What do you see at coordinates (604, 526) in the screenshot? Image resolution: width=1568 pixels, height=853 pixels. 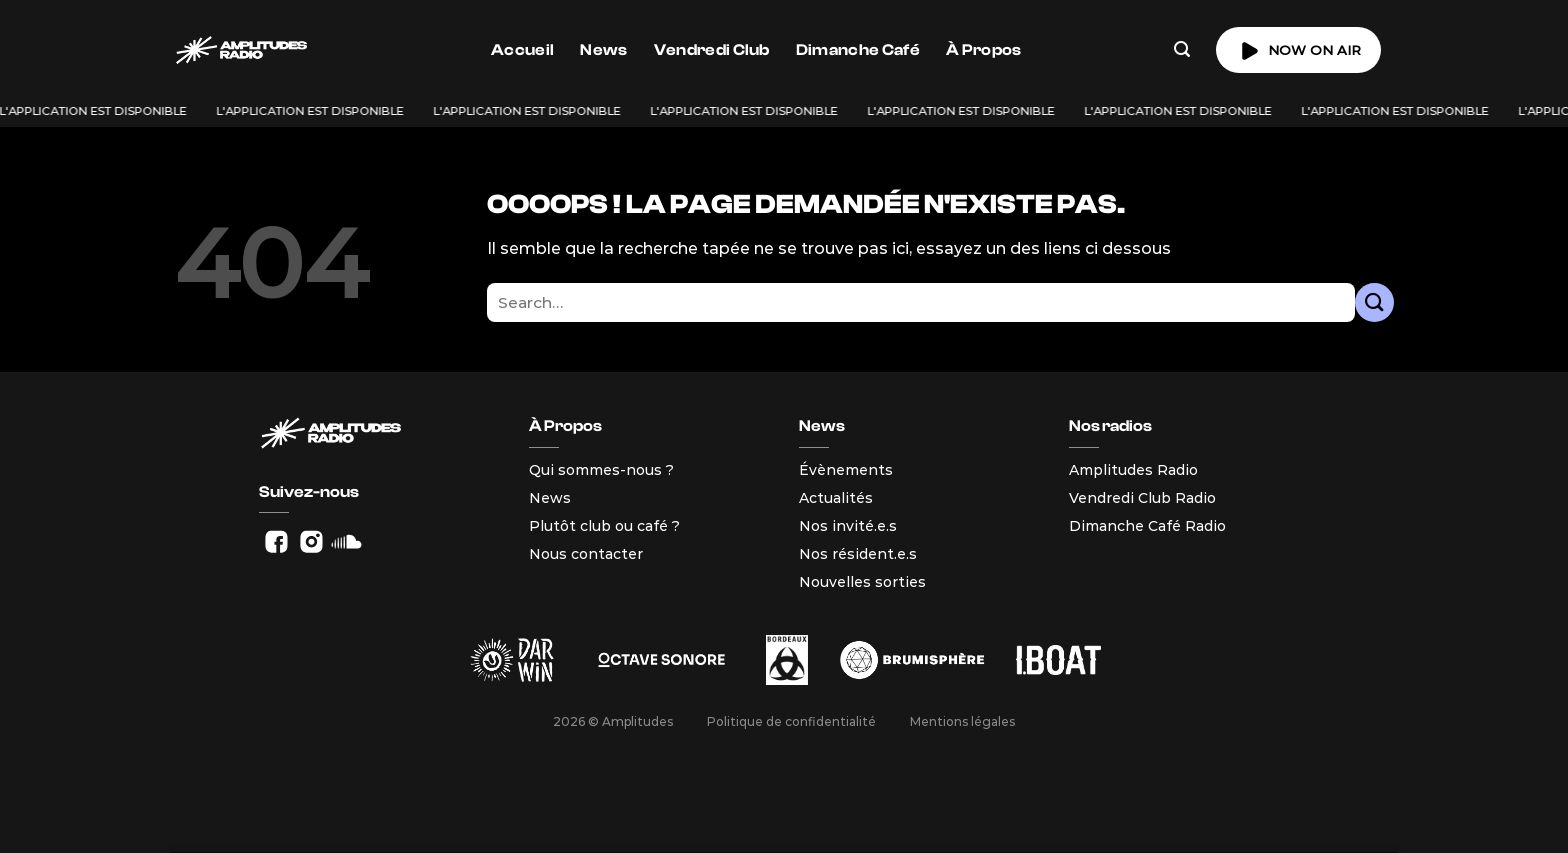 I see `Plutôt club ou café ?` at bounding box center [604, 526].